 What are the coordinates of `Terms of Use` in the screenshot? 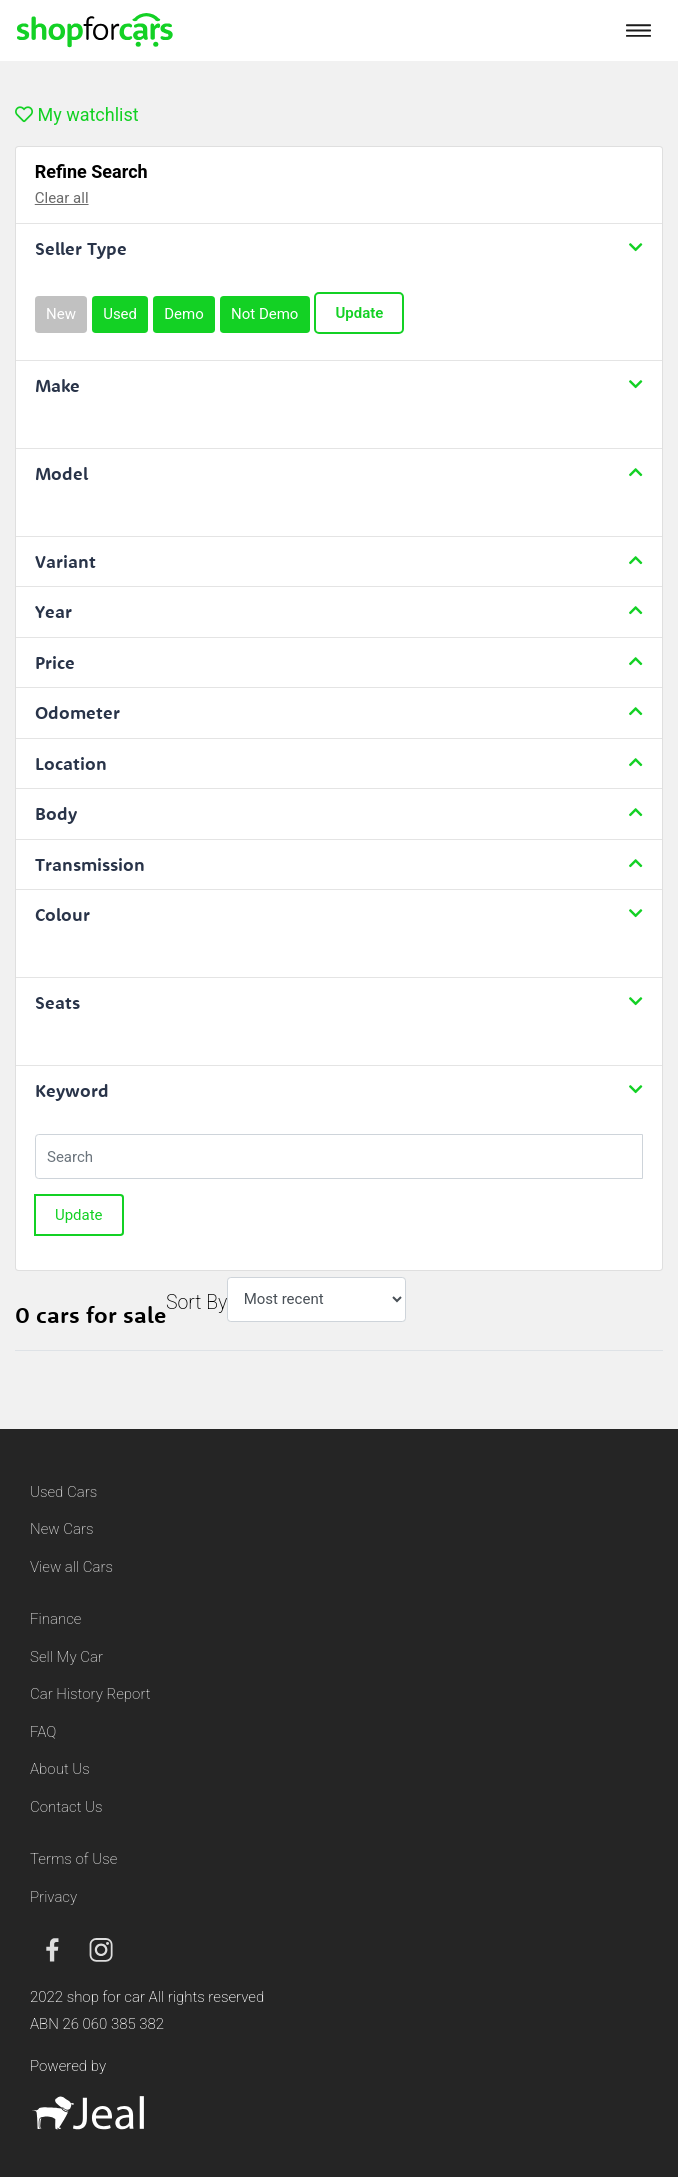 It's located at (73, 1859).